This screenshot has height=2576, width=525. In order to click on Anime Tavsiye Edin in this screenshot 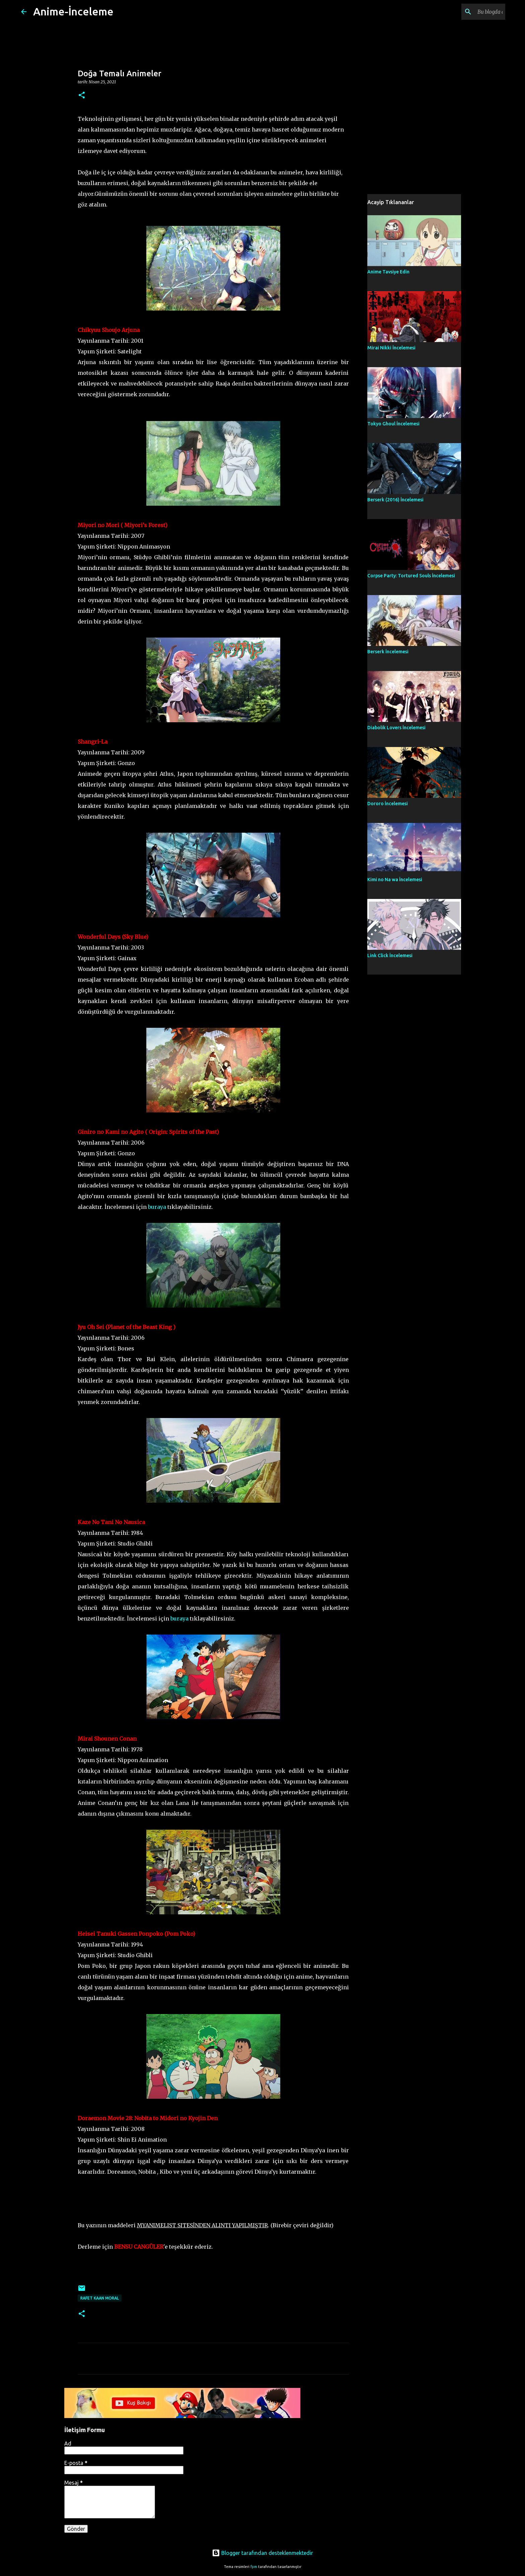, I will do `click(388, 271)`.